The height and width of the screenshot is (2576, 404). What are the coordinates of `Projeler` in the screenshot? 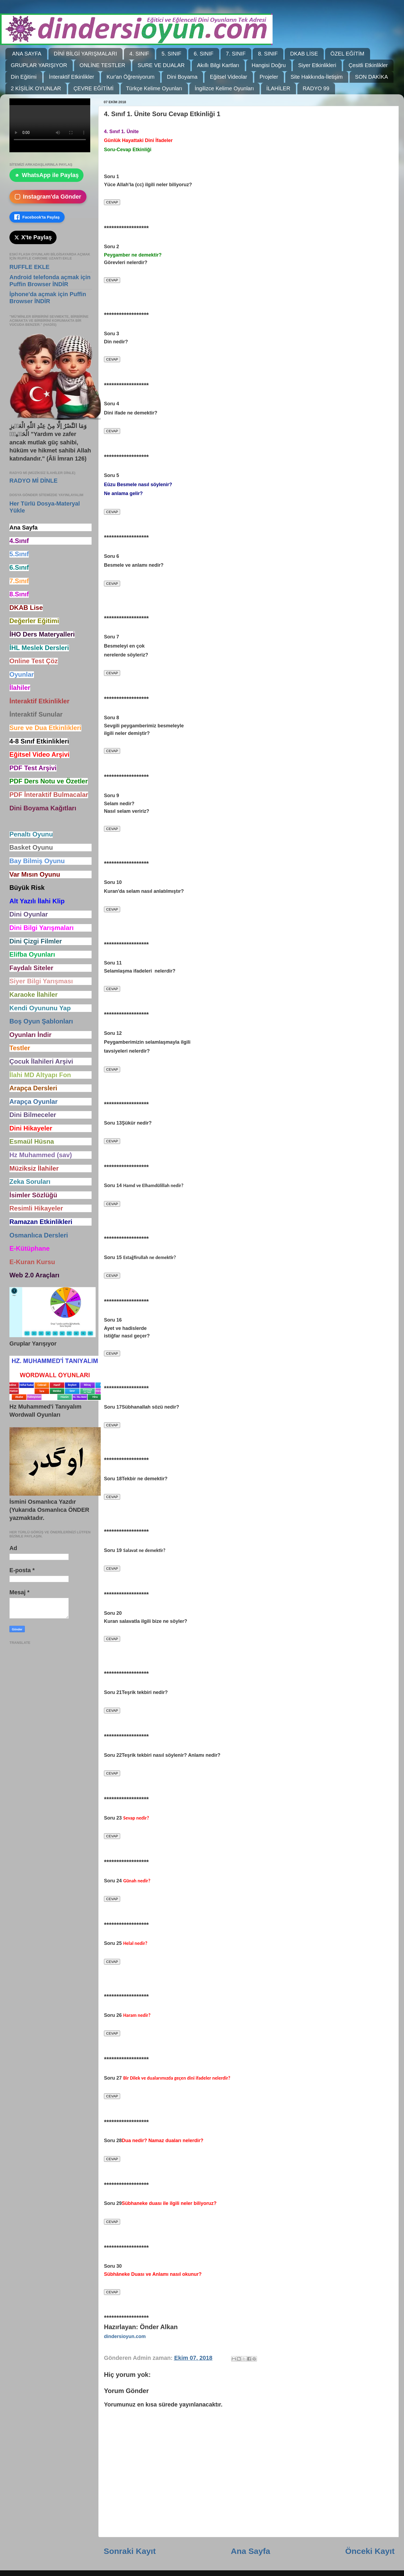 It's located at (269, 77).